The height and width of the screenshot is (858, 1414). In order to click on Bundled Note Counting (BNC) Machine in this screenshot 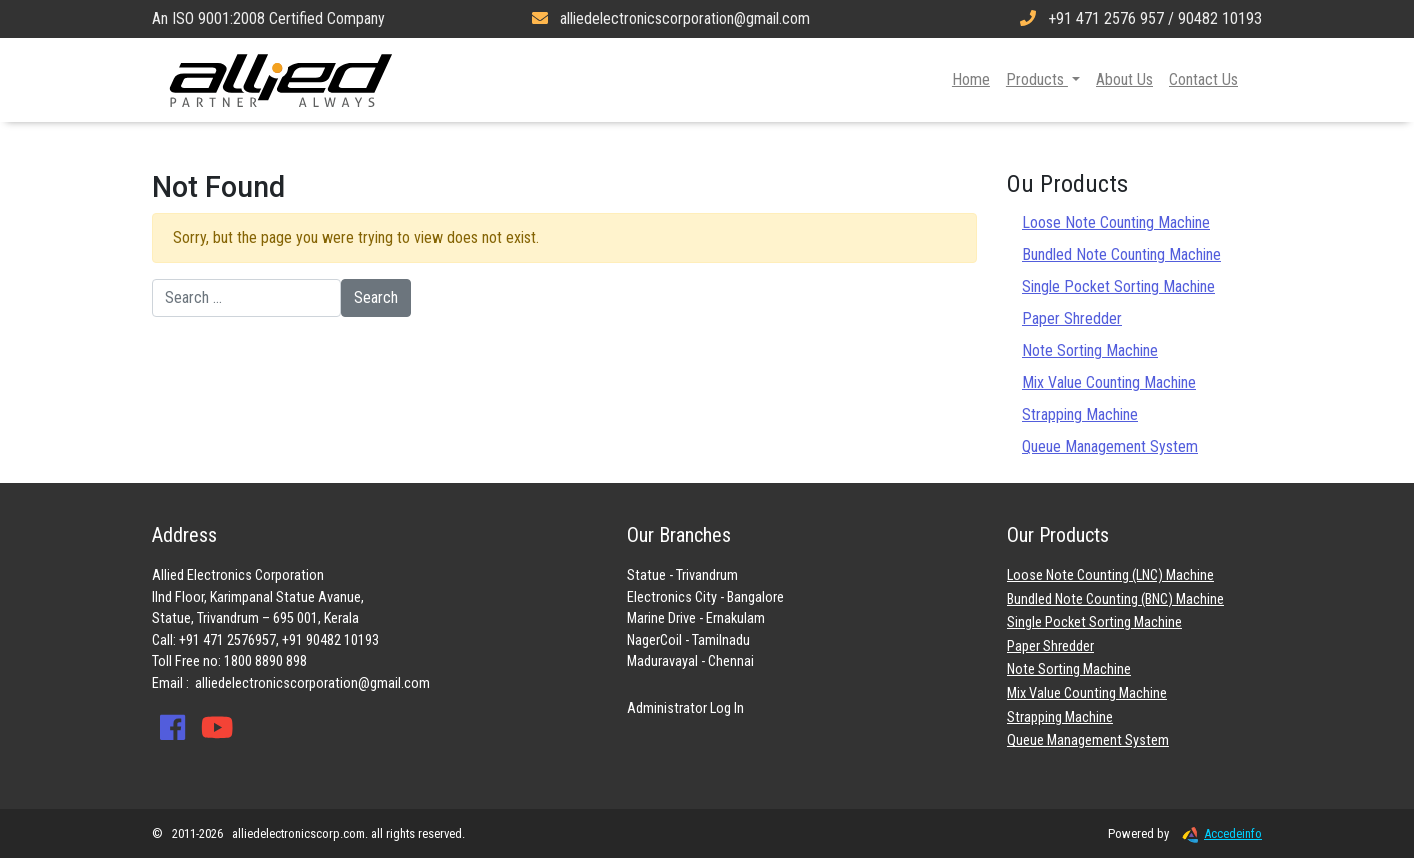, I will do `click(1115, 599)`.